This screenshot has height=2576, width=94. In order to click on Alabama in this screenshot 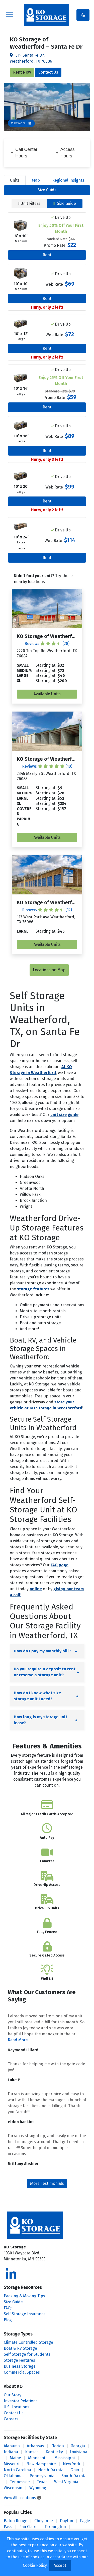, I will do `click(12, 2446)`.